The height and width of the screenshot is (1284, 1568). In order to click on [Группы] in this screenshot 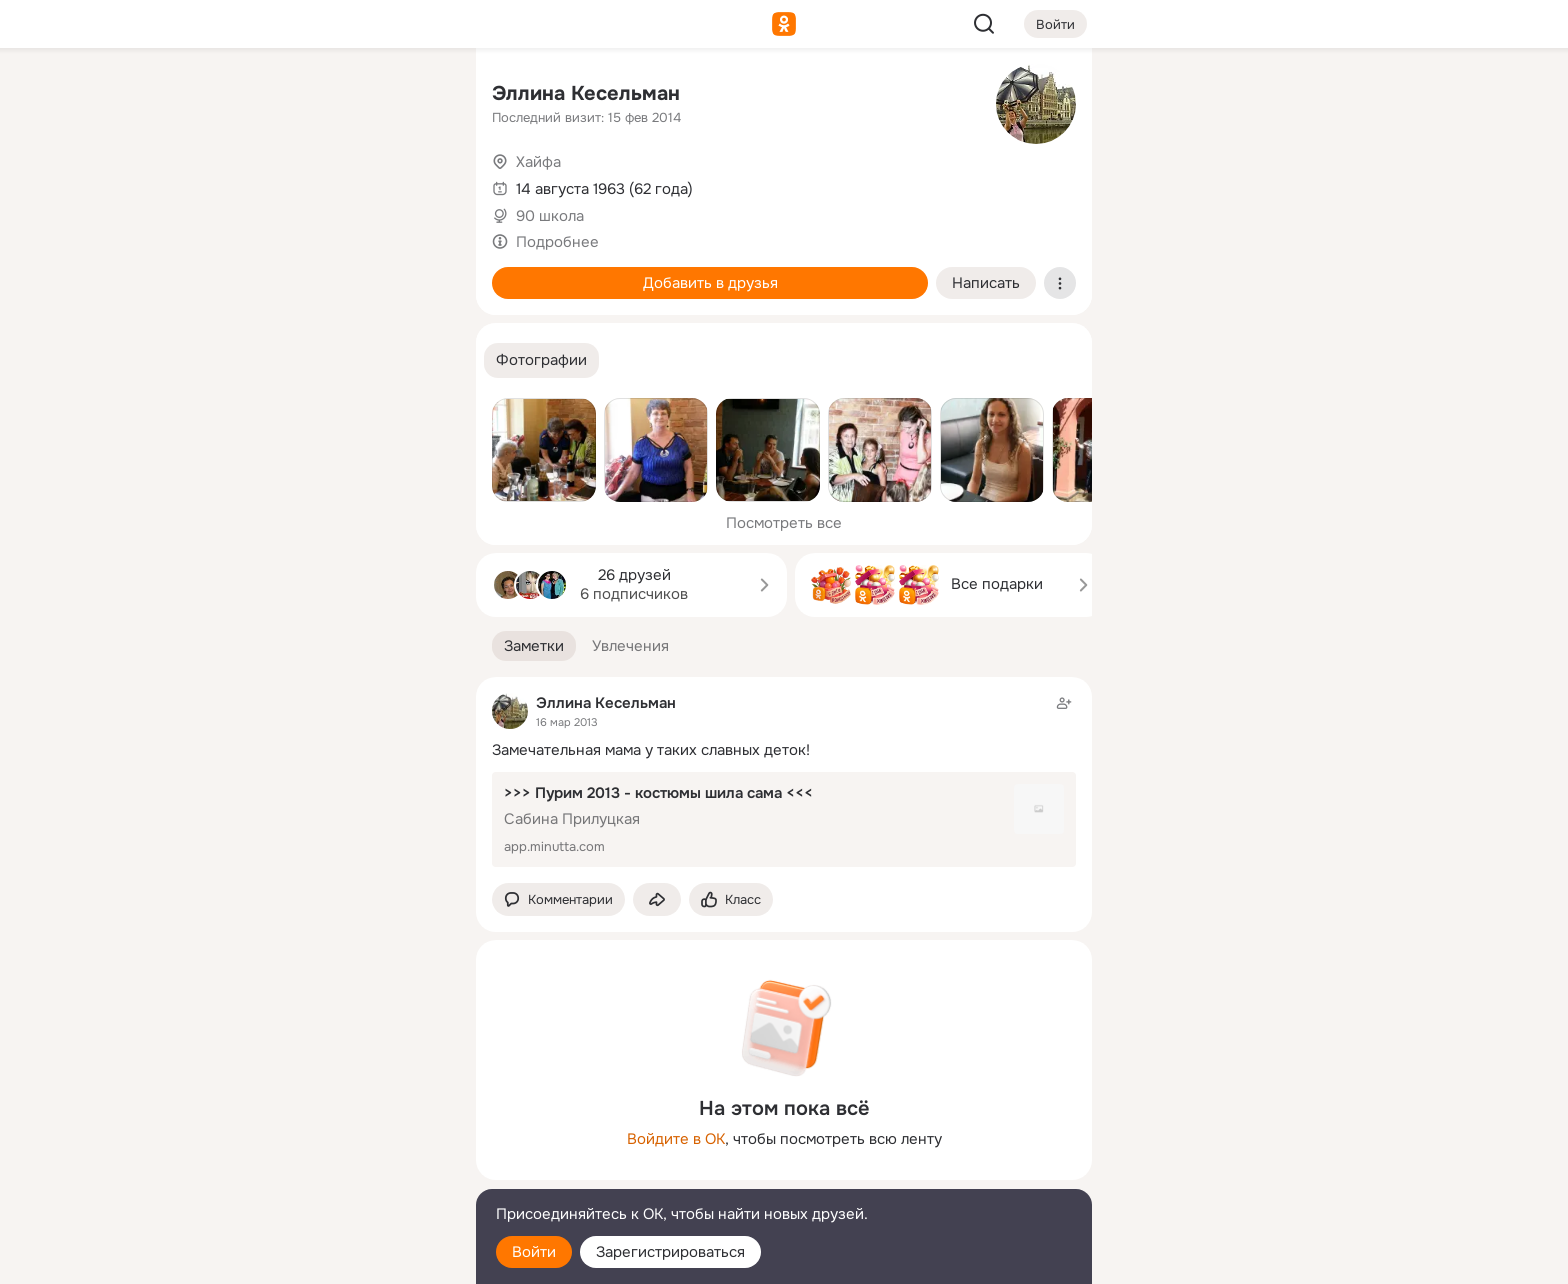, I will do `click(416, 96)`.